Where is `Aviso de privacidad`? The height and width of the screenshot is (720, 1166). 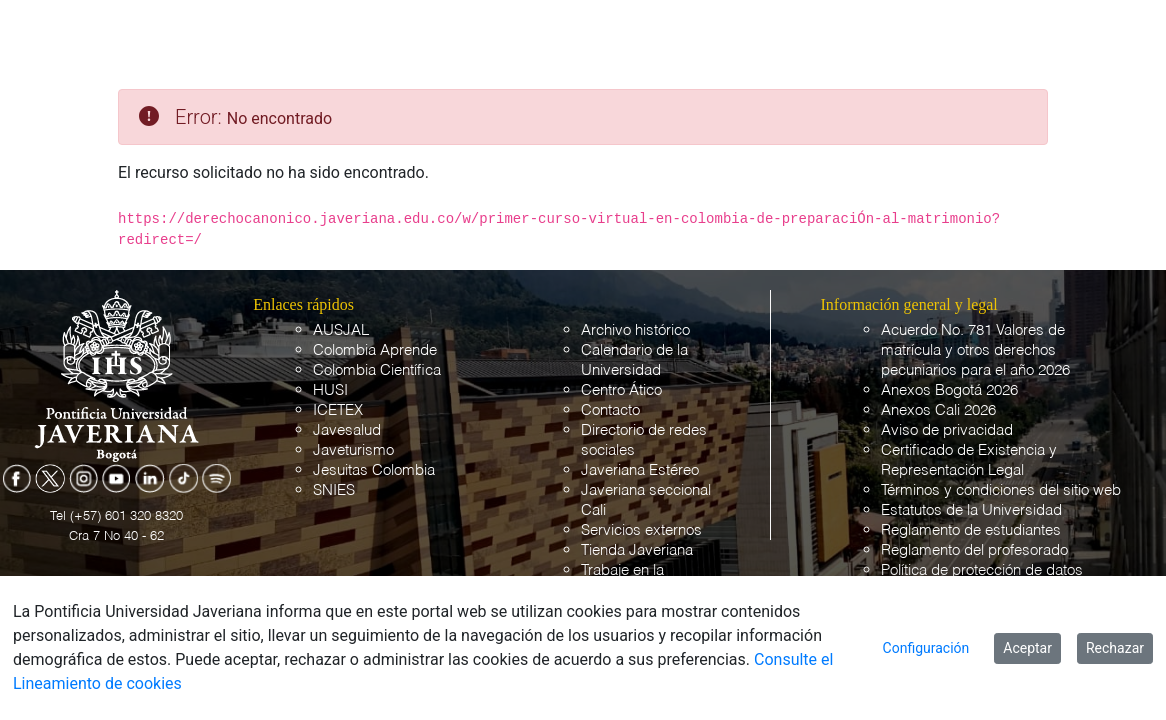 Aviso de privacidad is located at coordinates (947, 430).